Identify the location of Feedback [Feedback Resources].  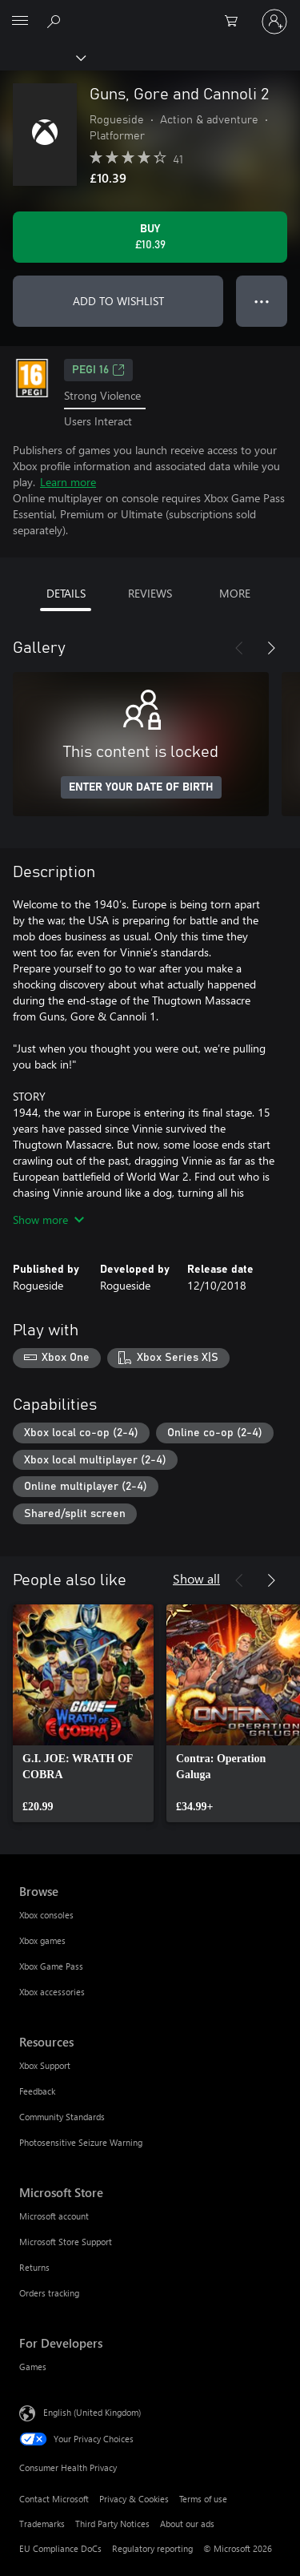
(37, 2091).